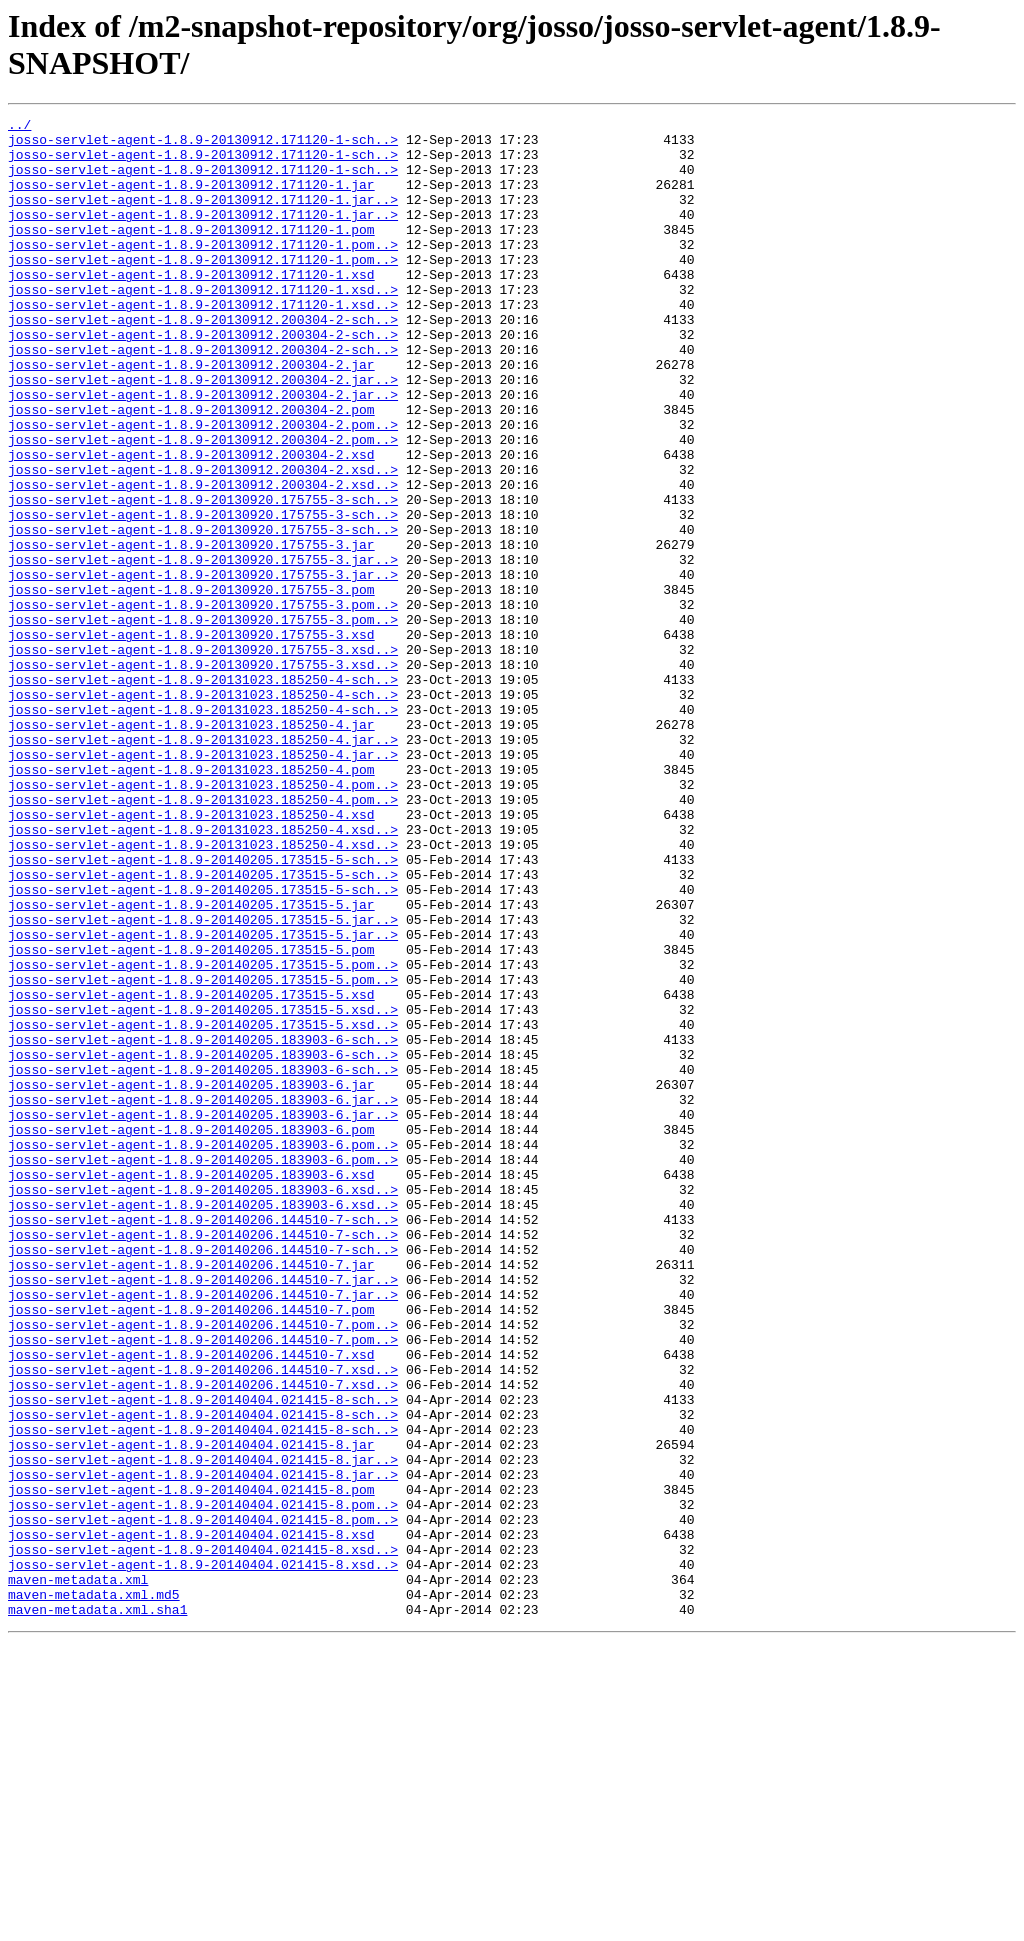 This screenshot has width=1024, height=1941. I want to click on maven-metadata.xml, so click(78, 1873).